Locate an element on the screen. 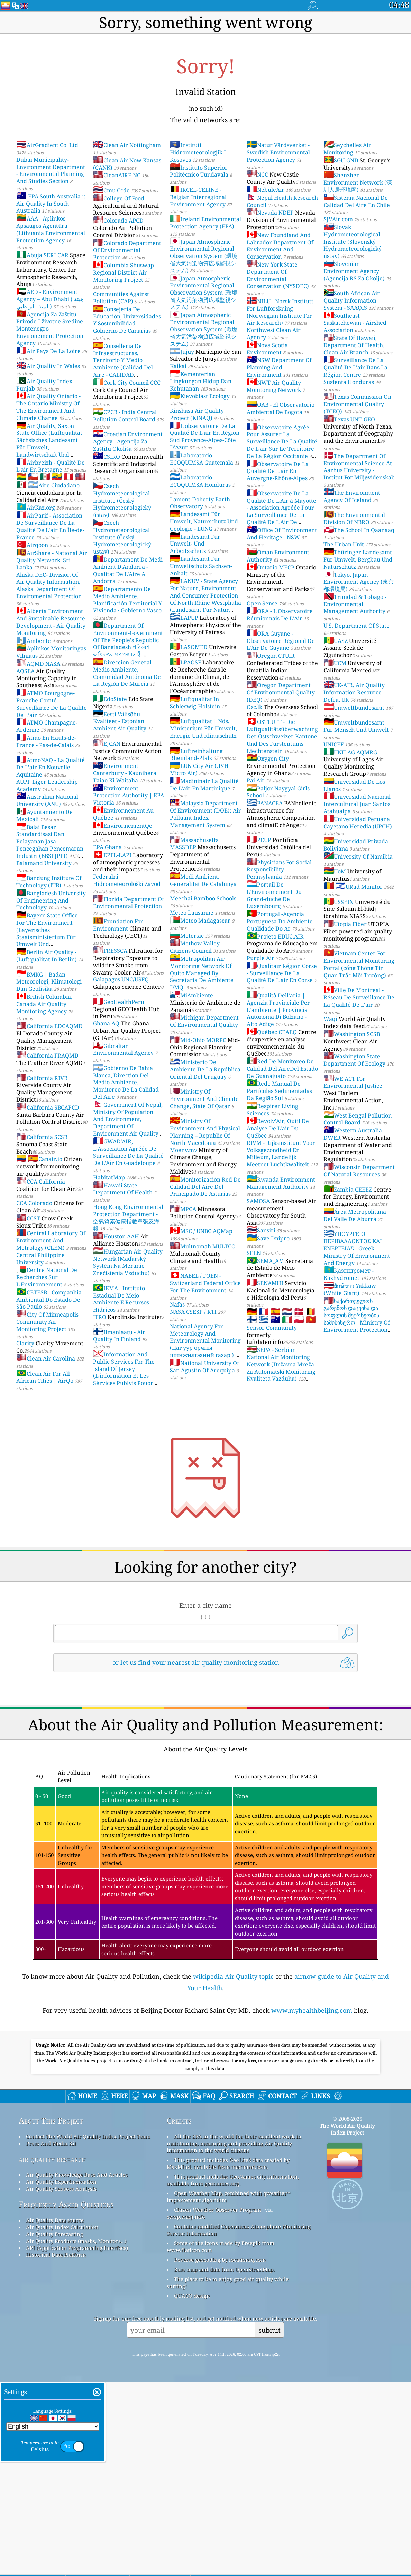 Image resolution: width=411 pixels, height=2576 pixels. Contact The World Air Quality Index Project Team is located at coordinates (88, 2330).